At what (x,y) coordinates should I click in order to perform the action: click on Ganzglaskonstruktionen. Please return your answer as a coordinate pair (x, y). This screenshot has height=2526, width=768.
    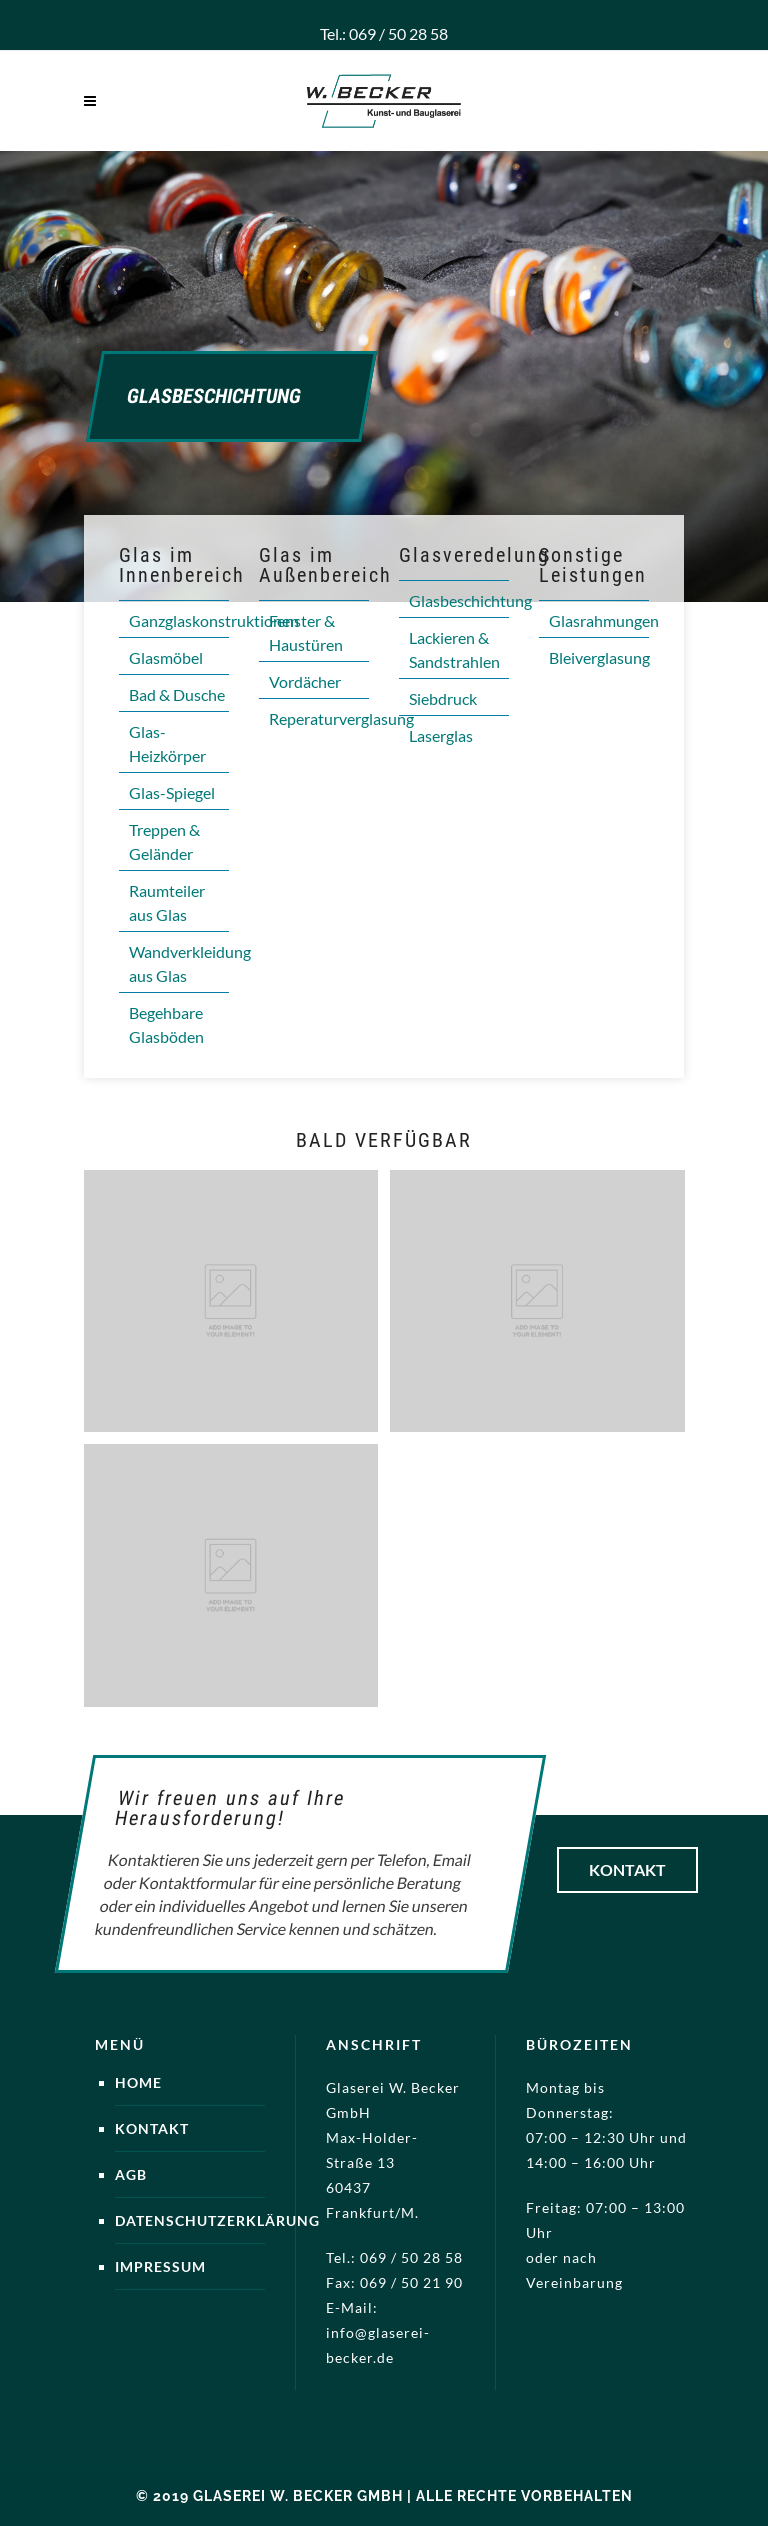
    Looking at the image, I should click on (214, 620).